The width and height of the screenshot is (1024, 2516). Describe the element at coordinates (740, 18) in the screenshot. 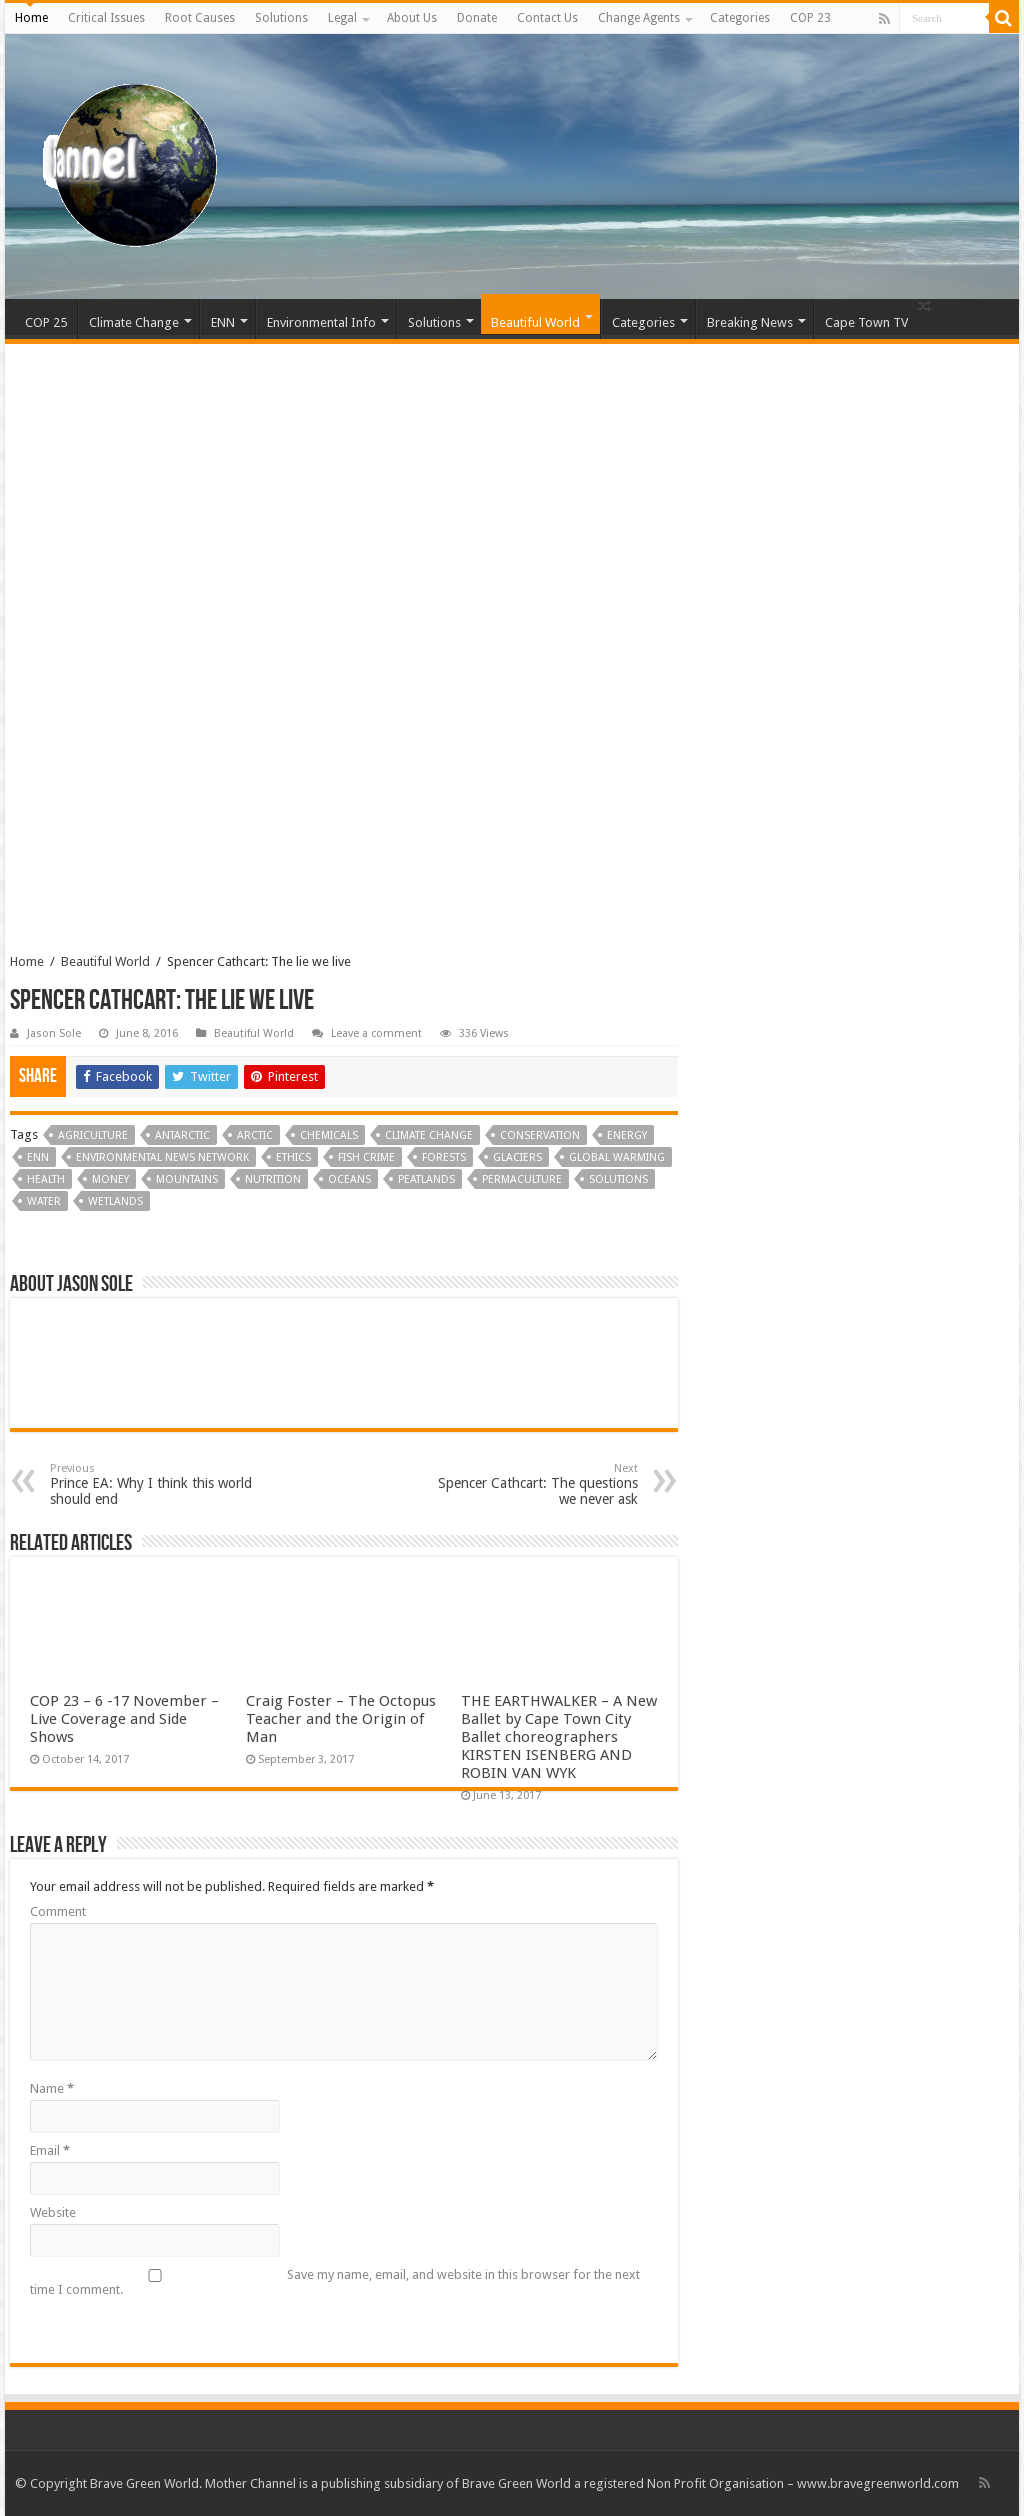

I see `Categories` at that location.